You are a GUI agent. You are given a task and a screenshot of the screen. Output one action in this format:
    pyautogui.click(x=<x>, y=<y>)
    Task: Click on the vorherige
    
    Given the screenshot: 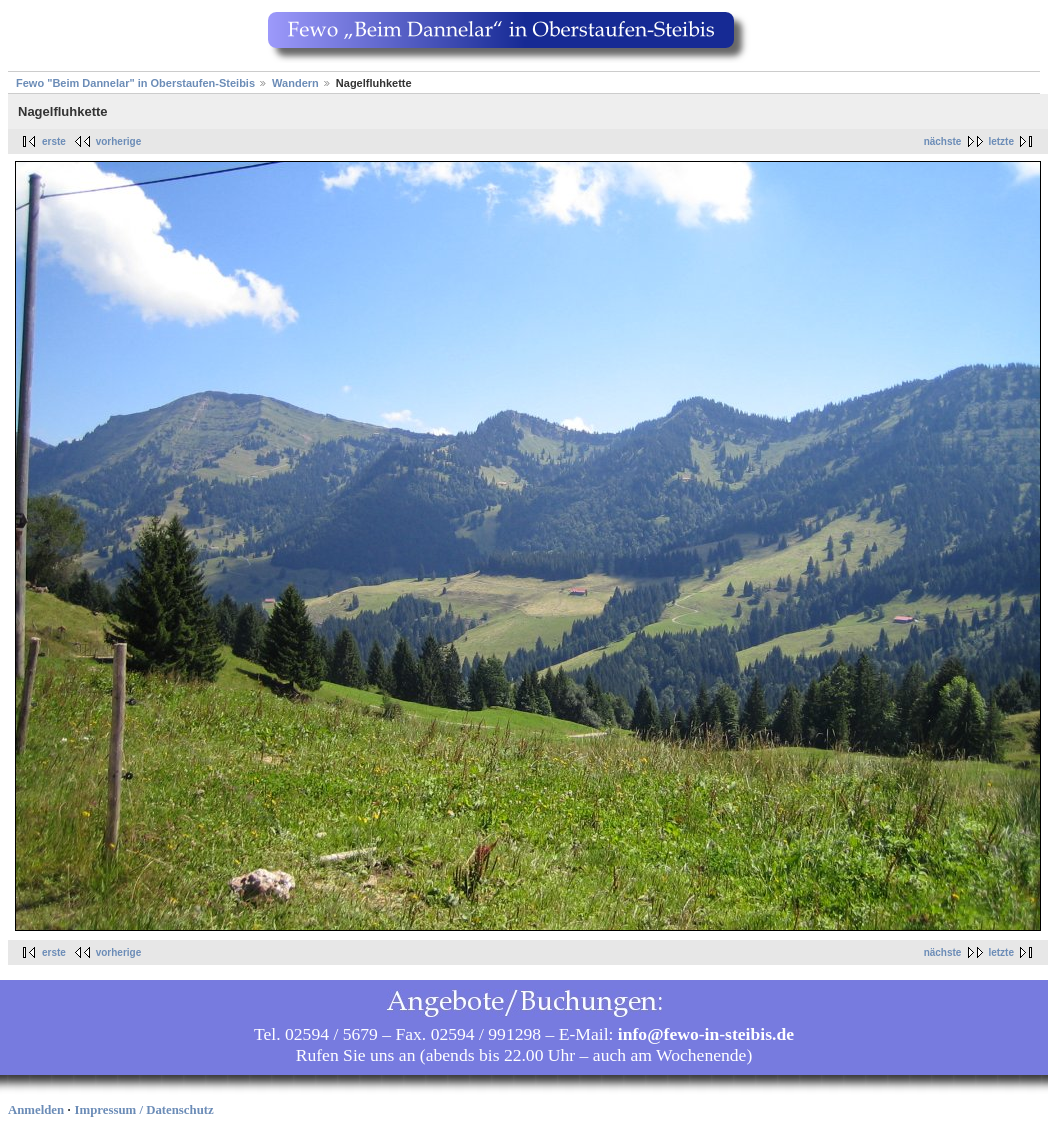 What is the action you would take?
    pyautogui.click(x=119, y=141)
    